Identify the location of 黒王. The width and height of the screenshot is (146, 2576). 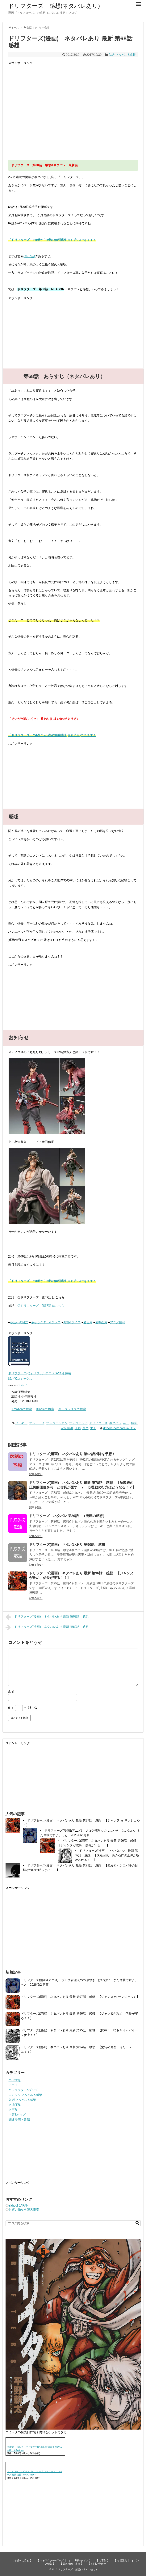
(93, 1428).